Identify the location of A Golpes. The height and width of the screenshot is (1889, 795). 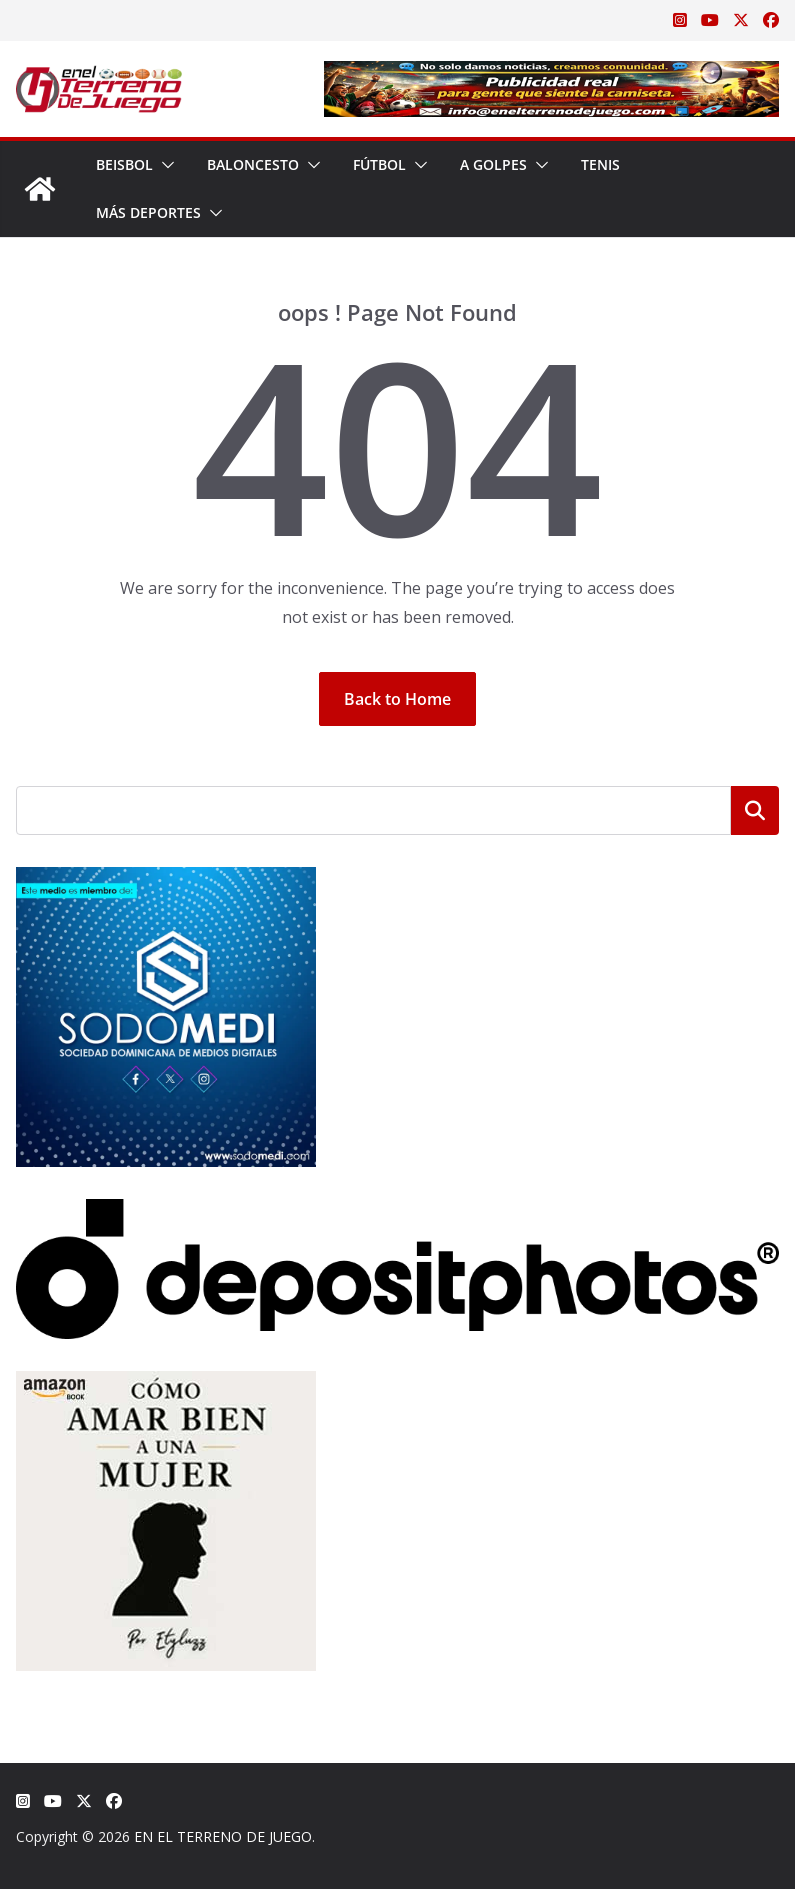
(493, 164).